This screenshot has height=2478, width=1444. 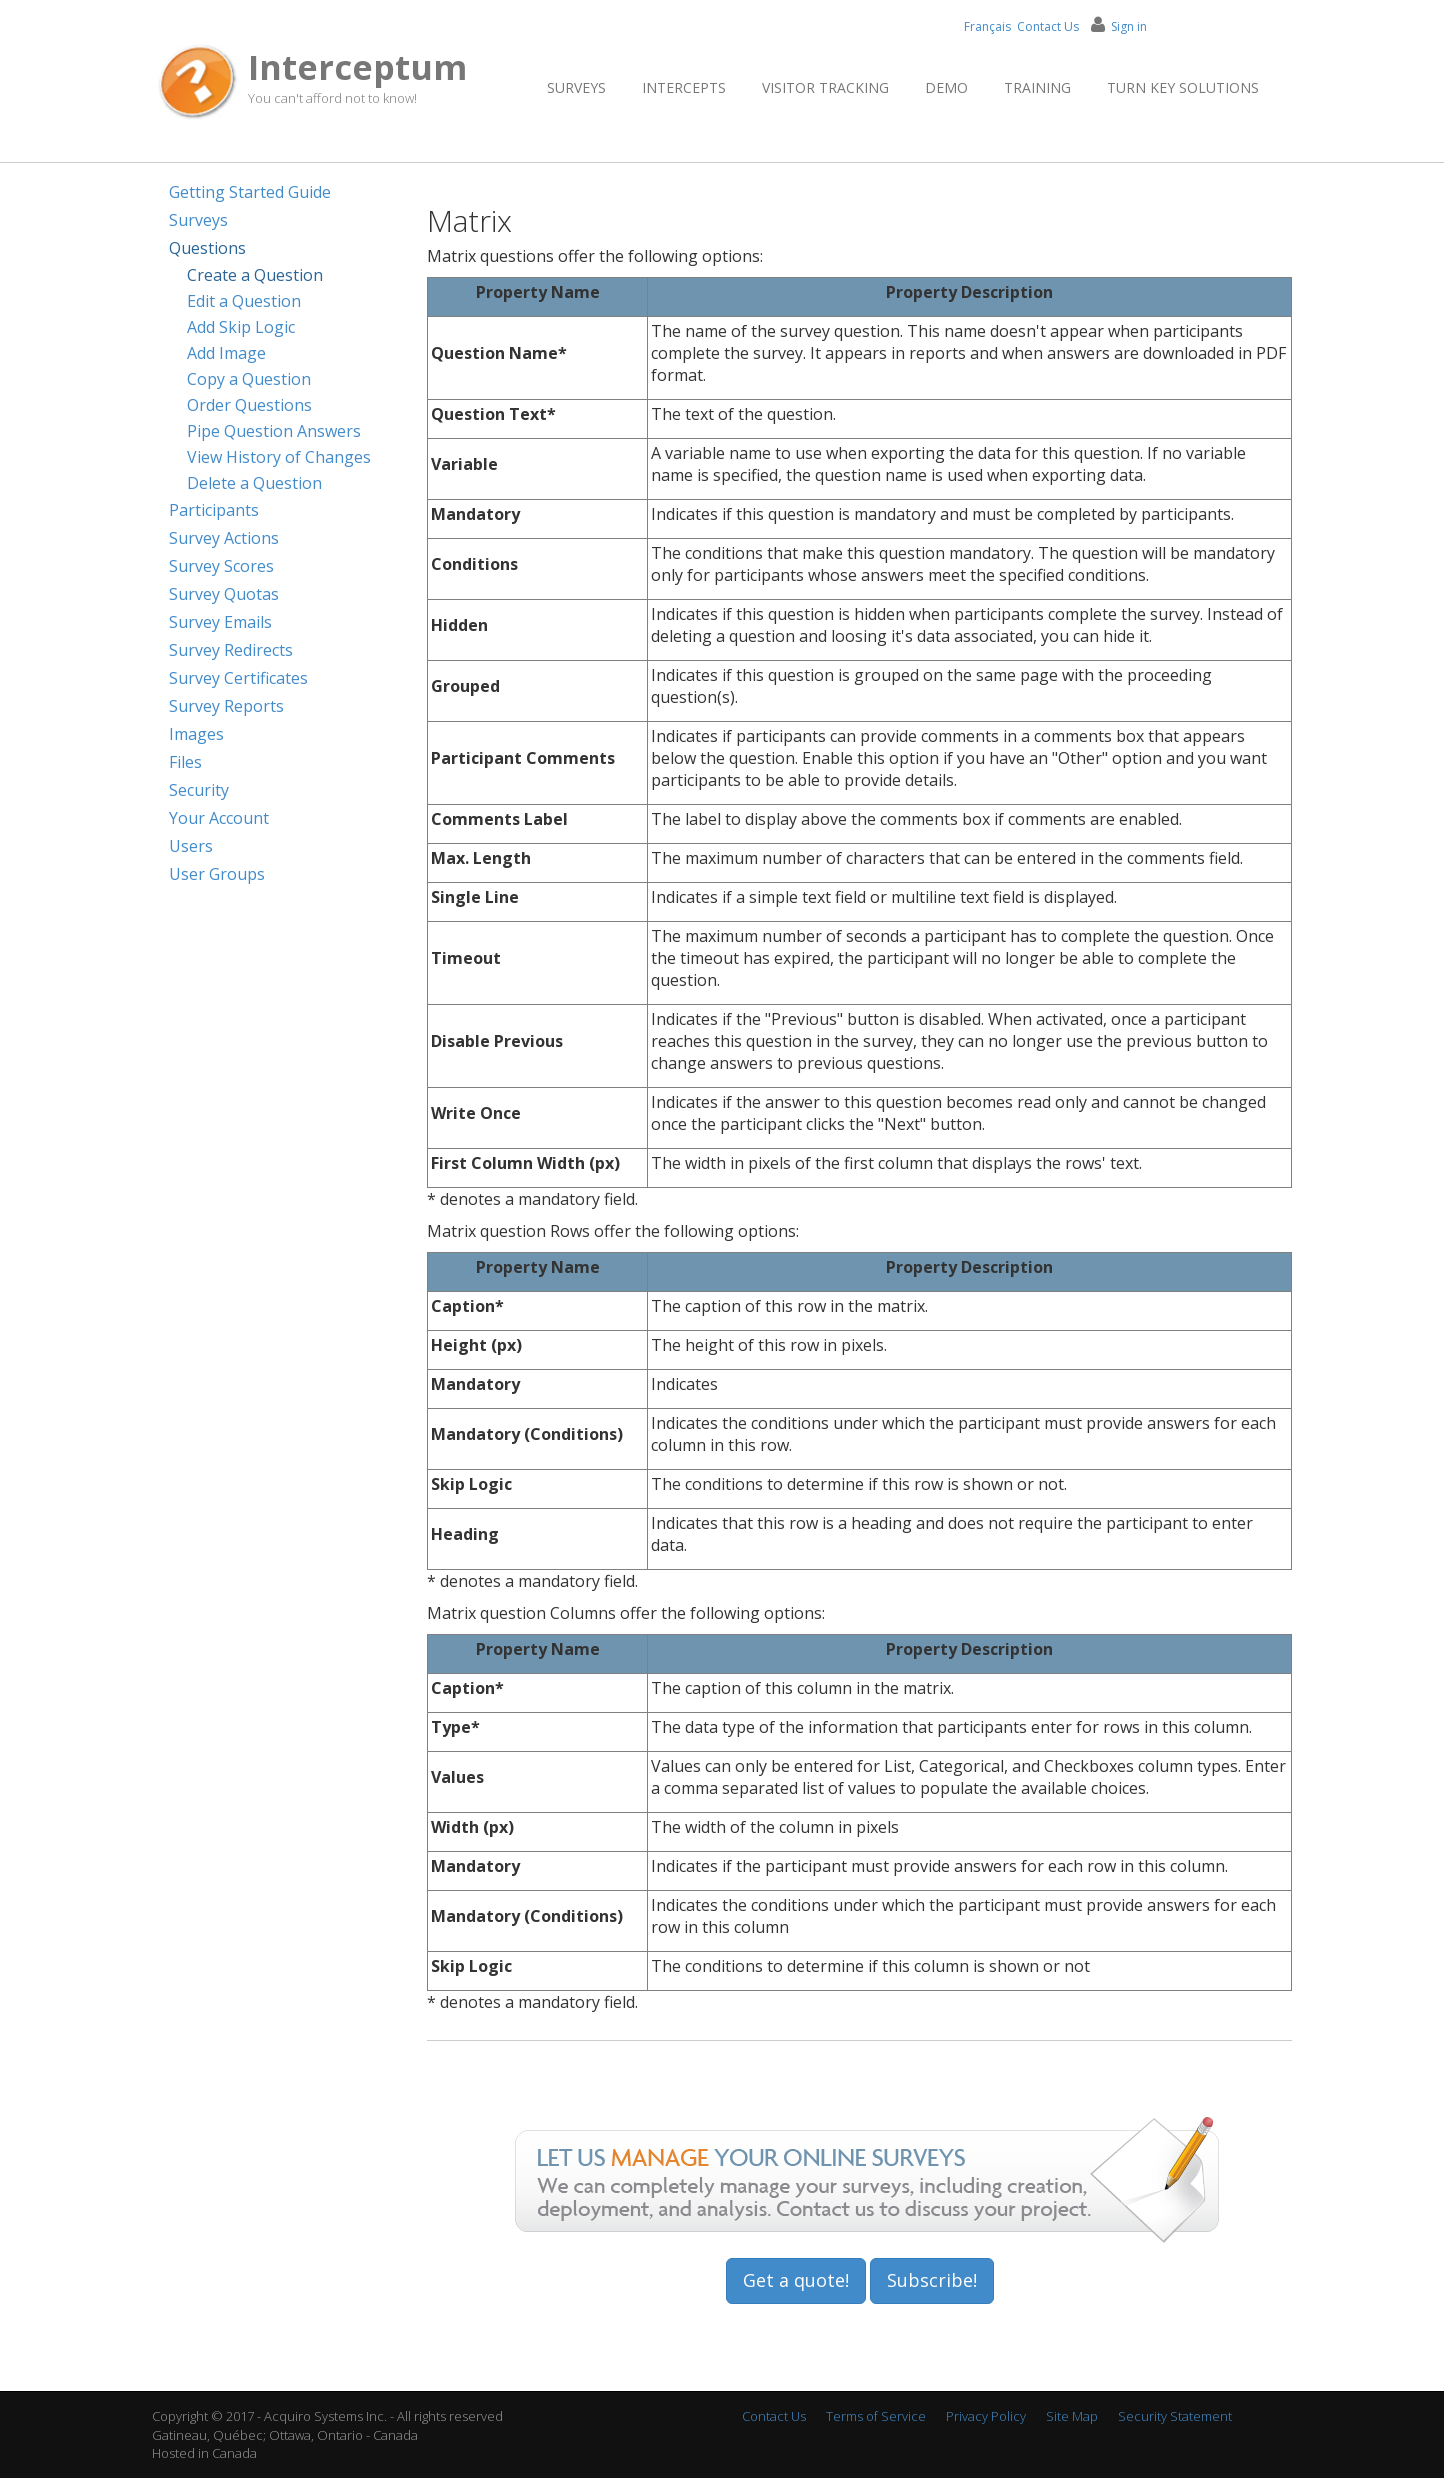 What do you see at coordinates (932, 2280) in the screenshot?
I see `Subscribe!` at bounding box center [932, 2280].